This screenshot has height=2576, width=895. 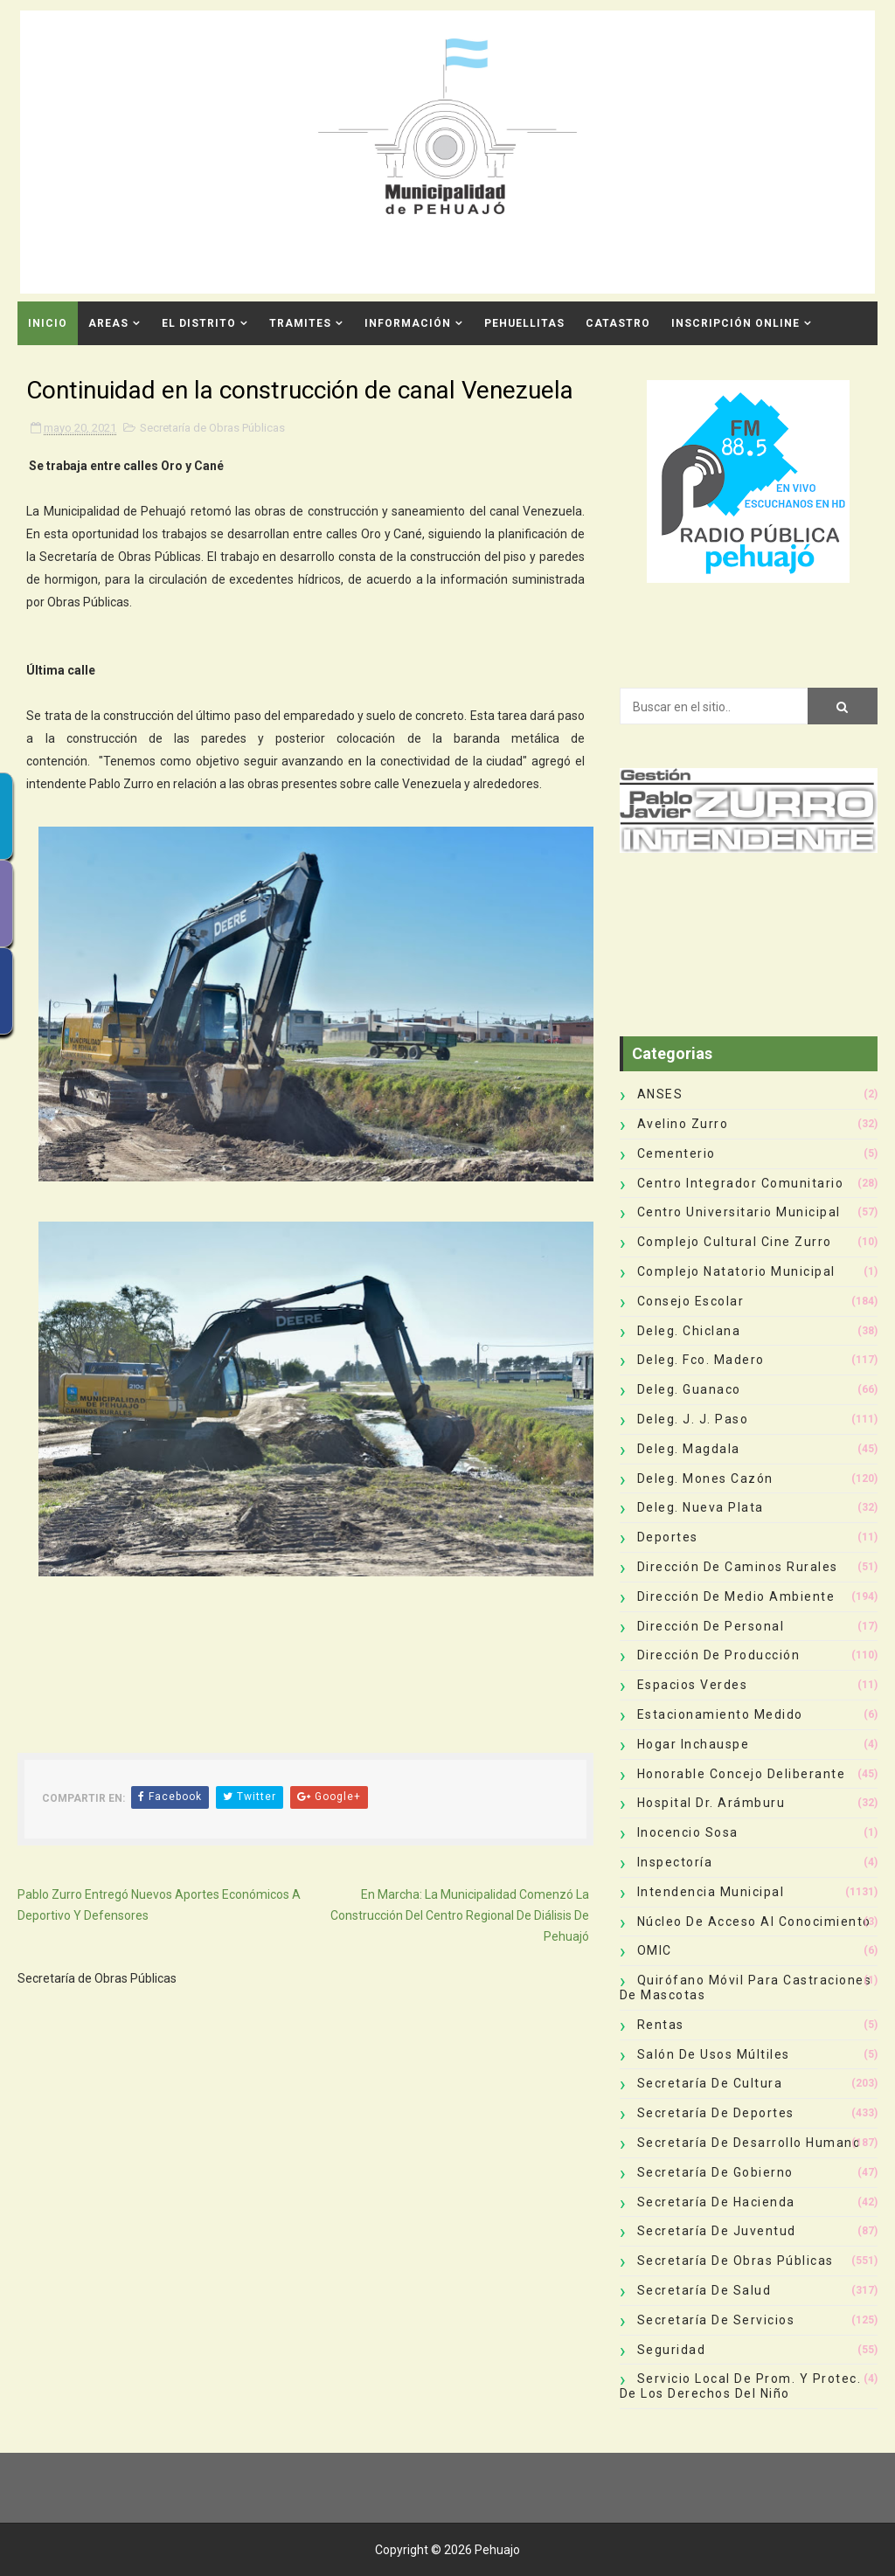 I want to click on Pehuellitas, so click(x=524, y=323).